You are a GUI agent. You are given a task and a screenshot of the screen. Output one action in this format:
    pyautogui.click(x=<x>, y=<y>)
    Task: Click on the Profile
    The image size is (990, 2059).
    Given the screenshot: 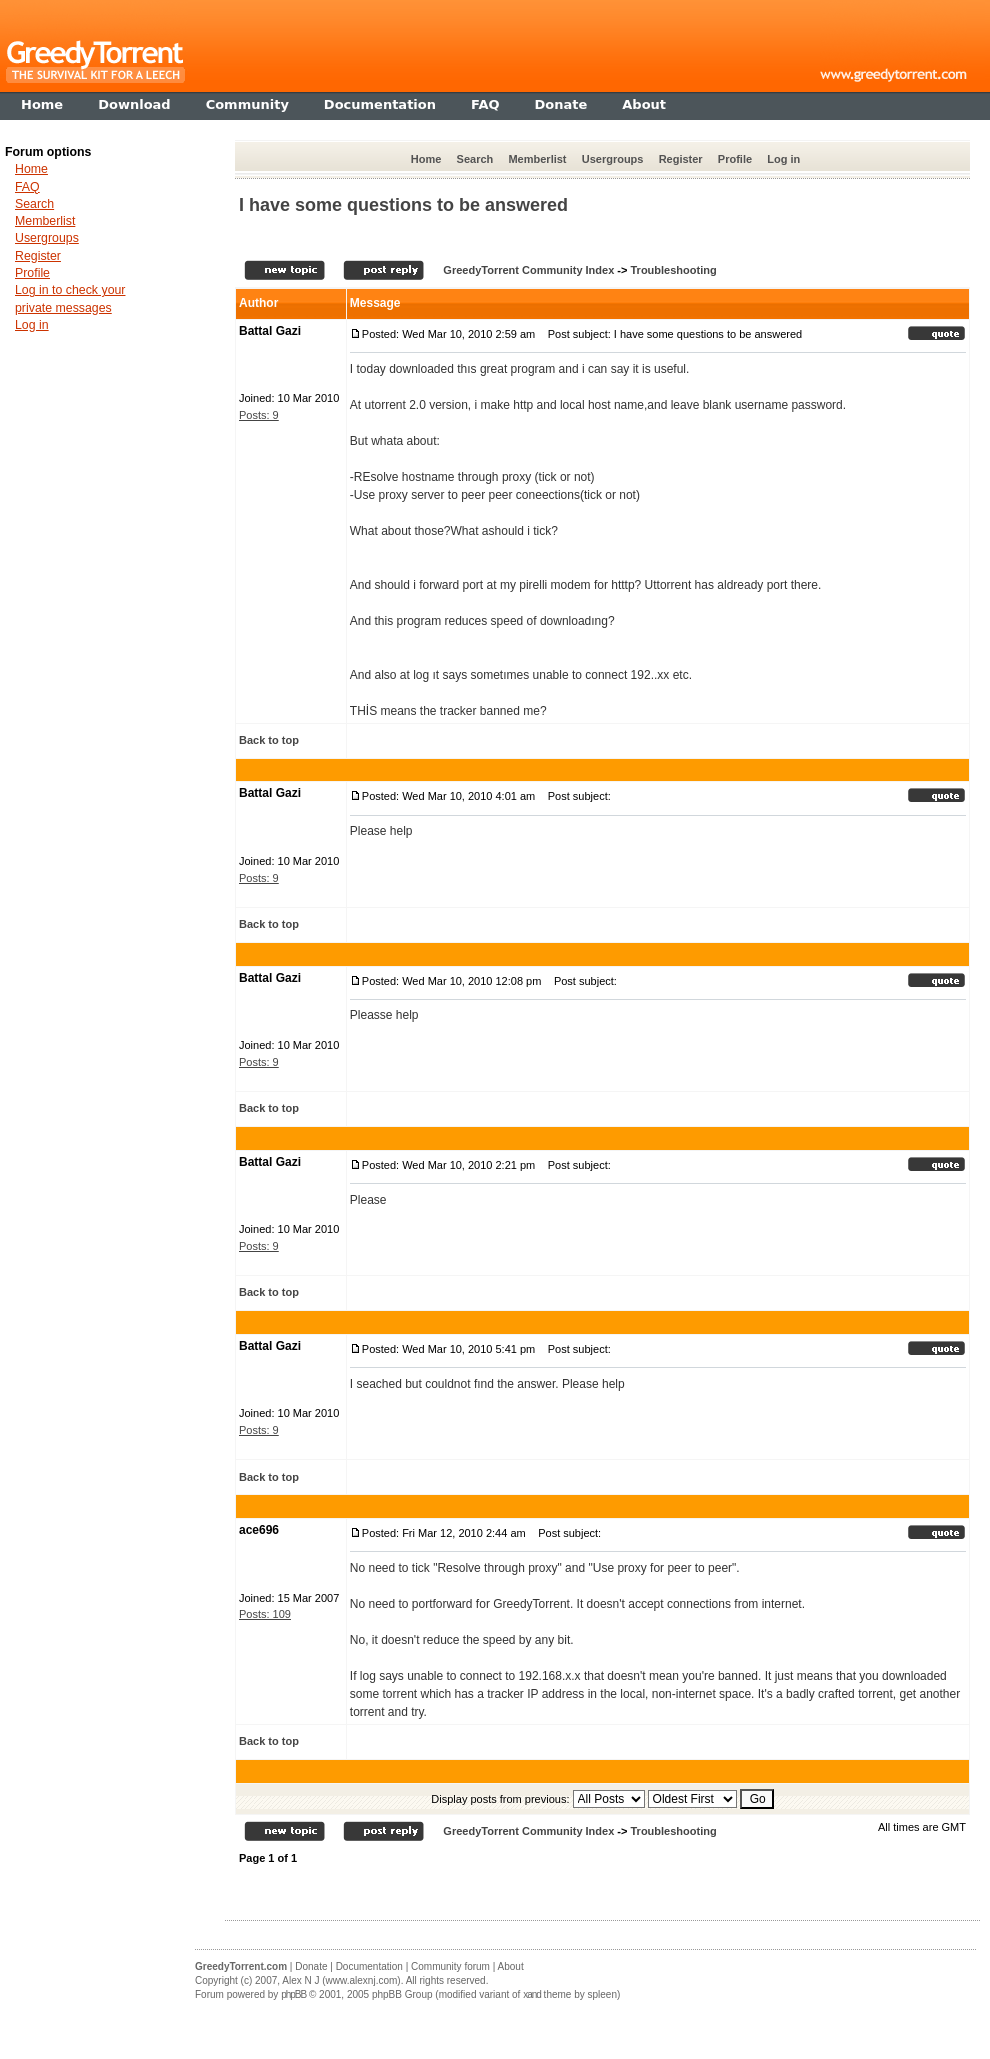 What is the action you would take?
    pyautogui.click(x=735, y=159)
    